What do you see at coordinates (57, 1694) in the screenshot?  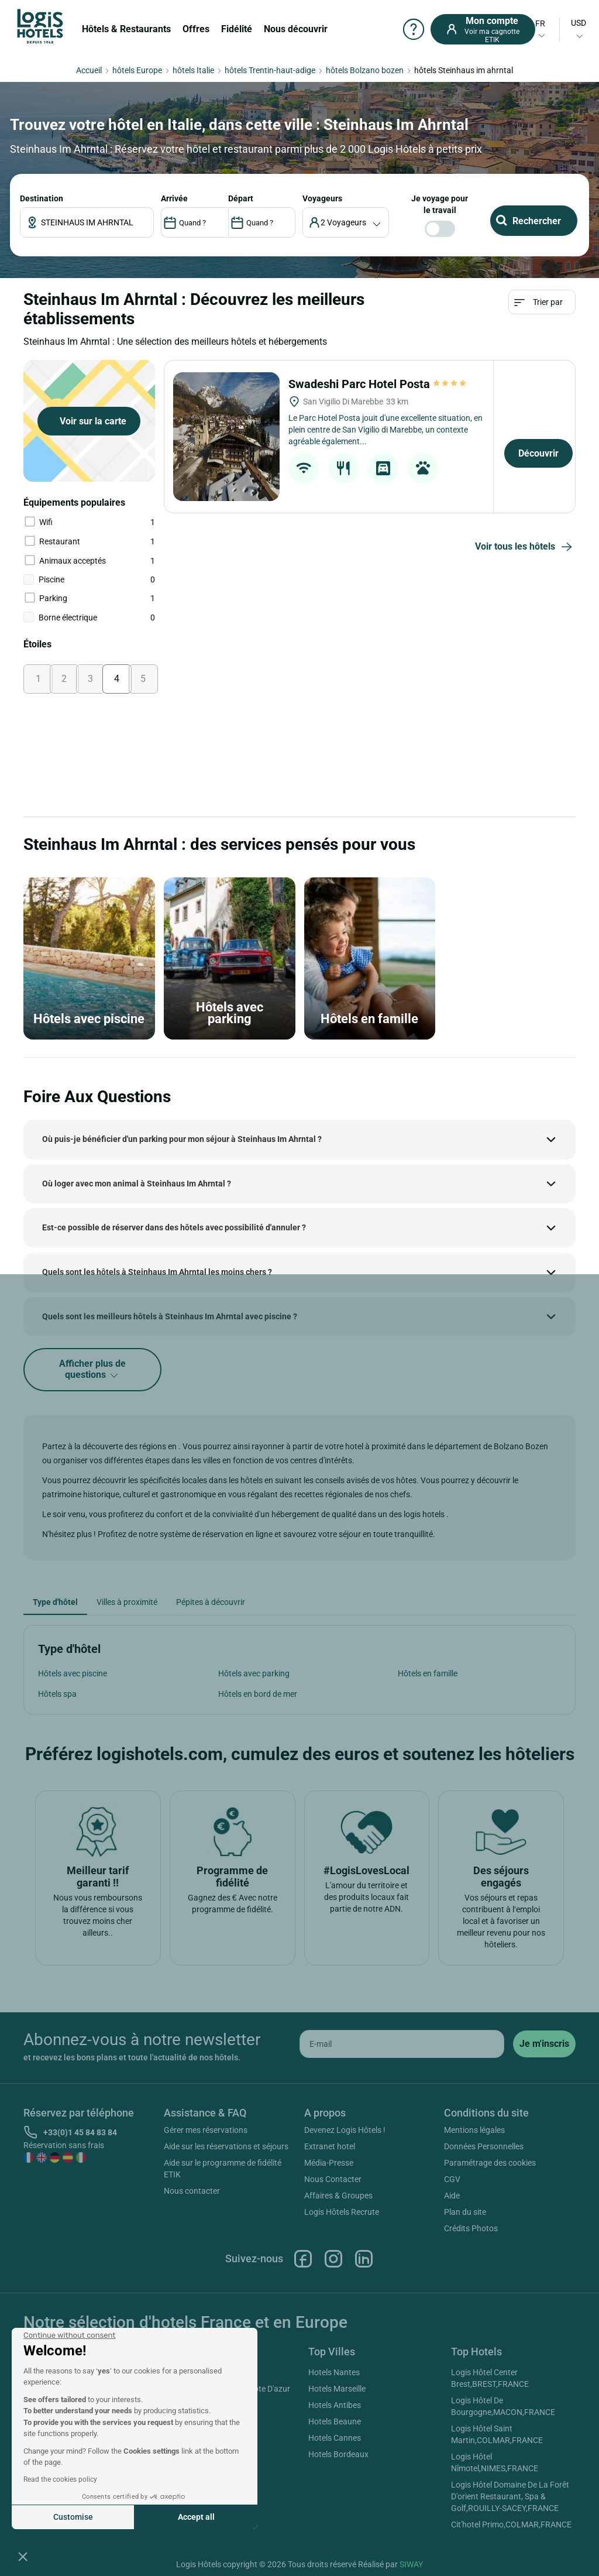 I see `Hôtels spa` at bounding box center [57, 1694].